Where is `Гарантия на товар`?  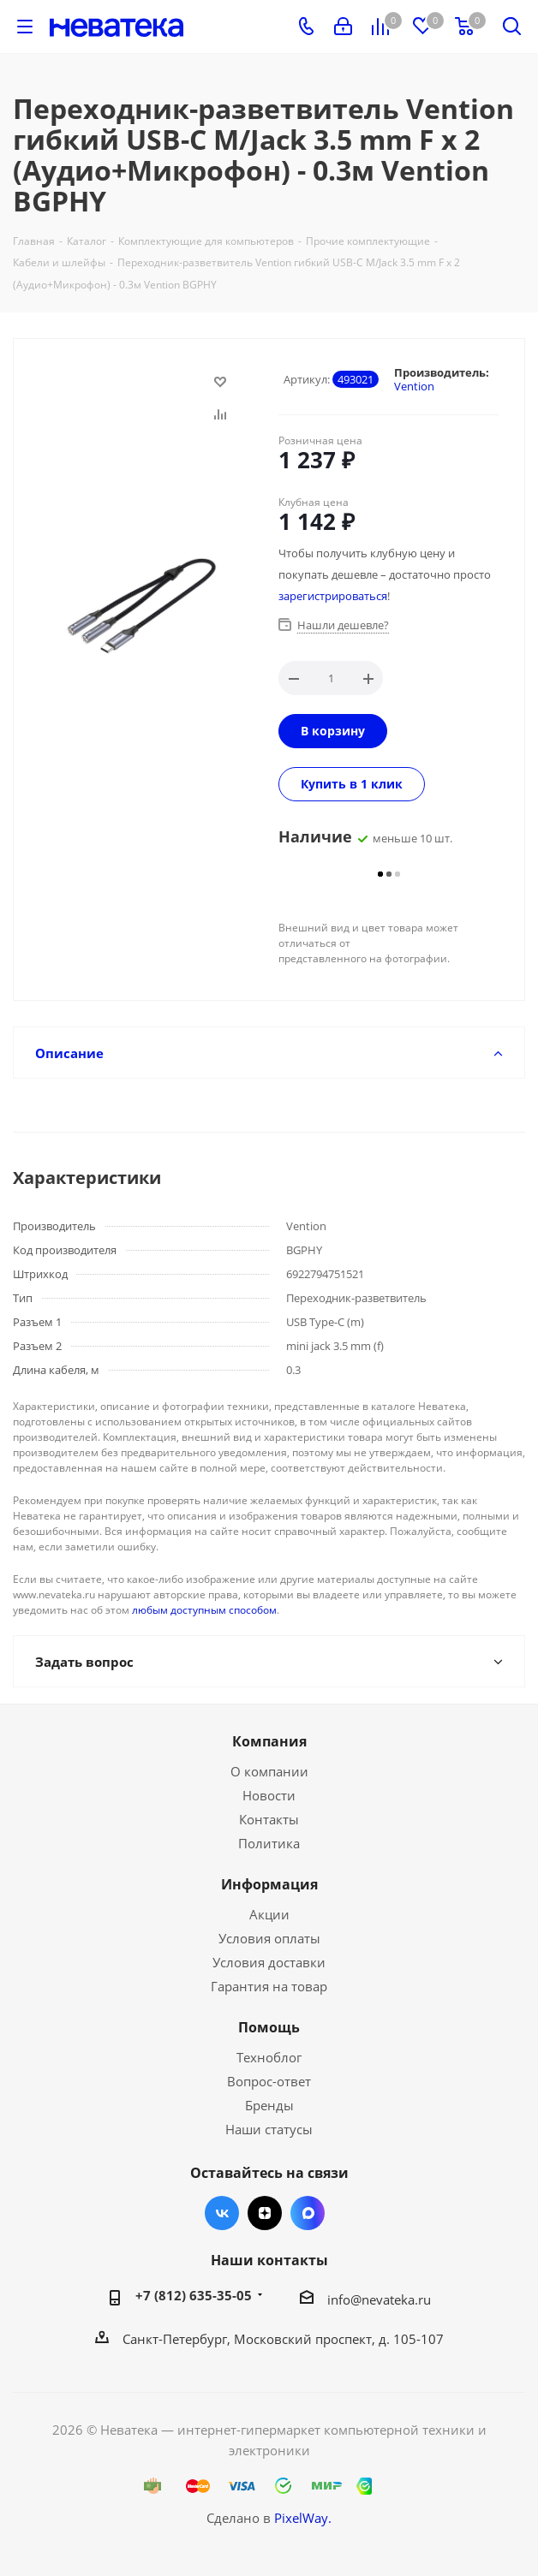
Гарантия на товар is located at coordinates (269, 1986).